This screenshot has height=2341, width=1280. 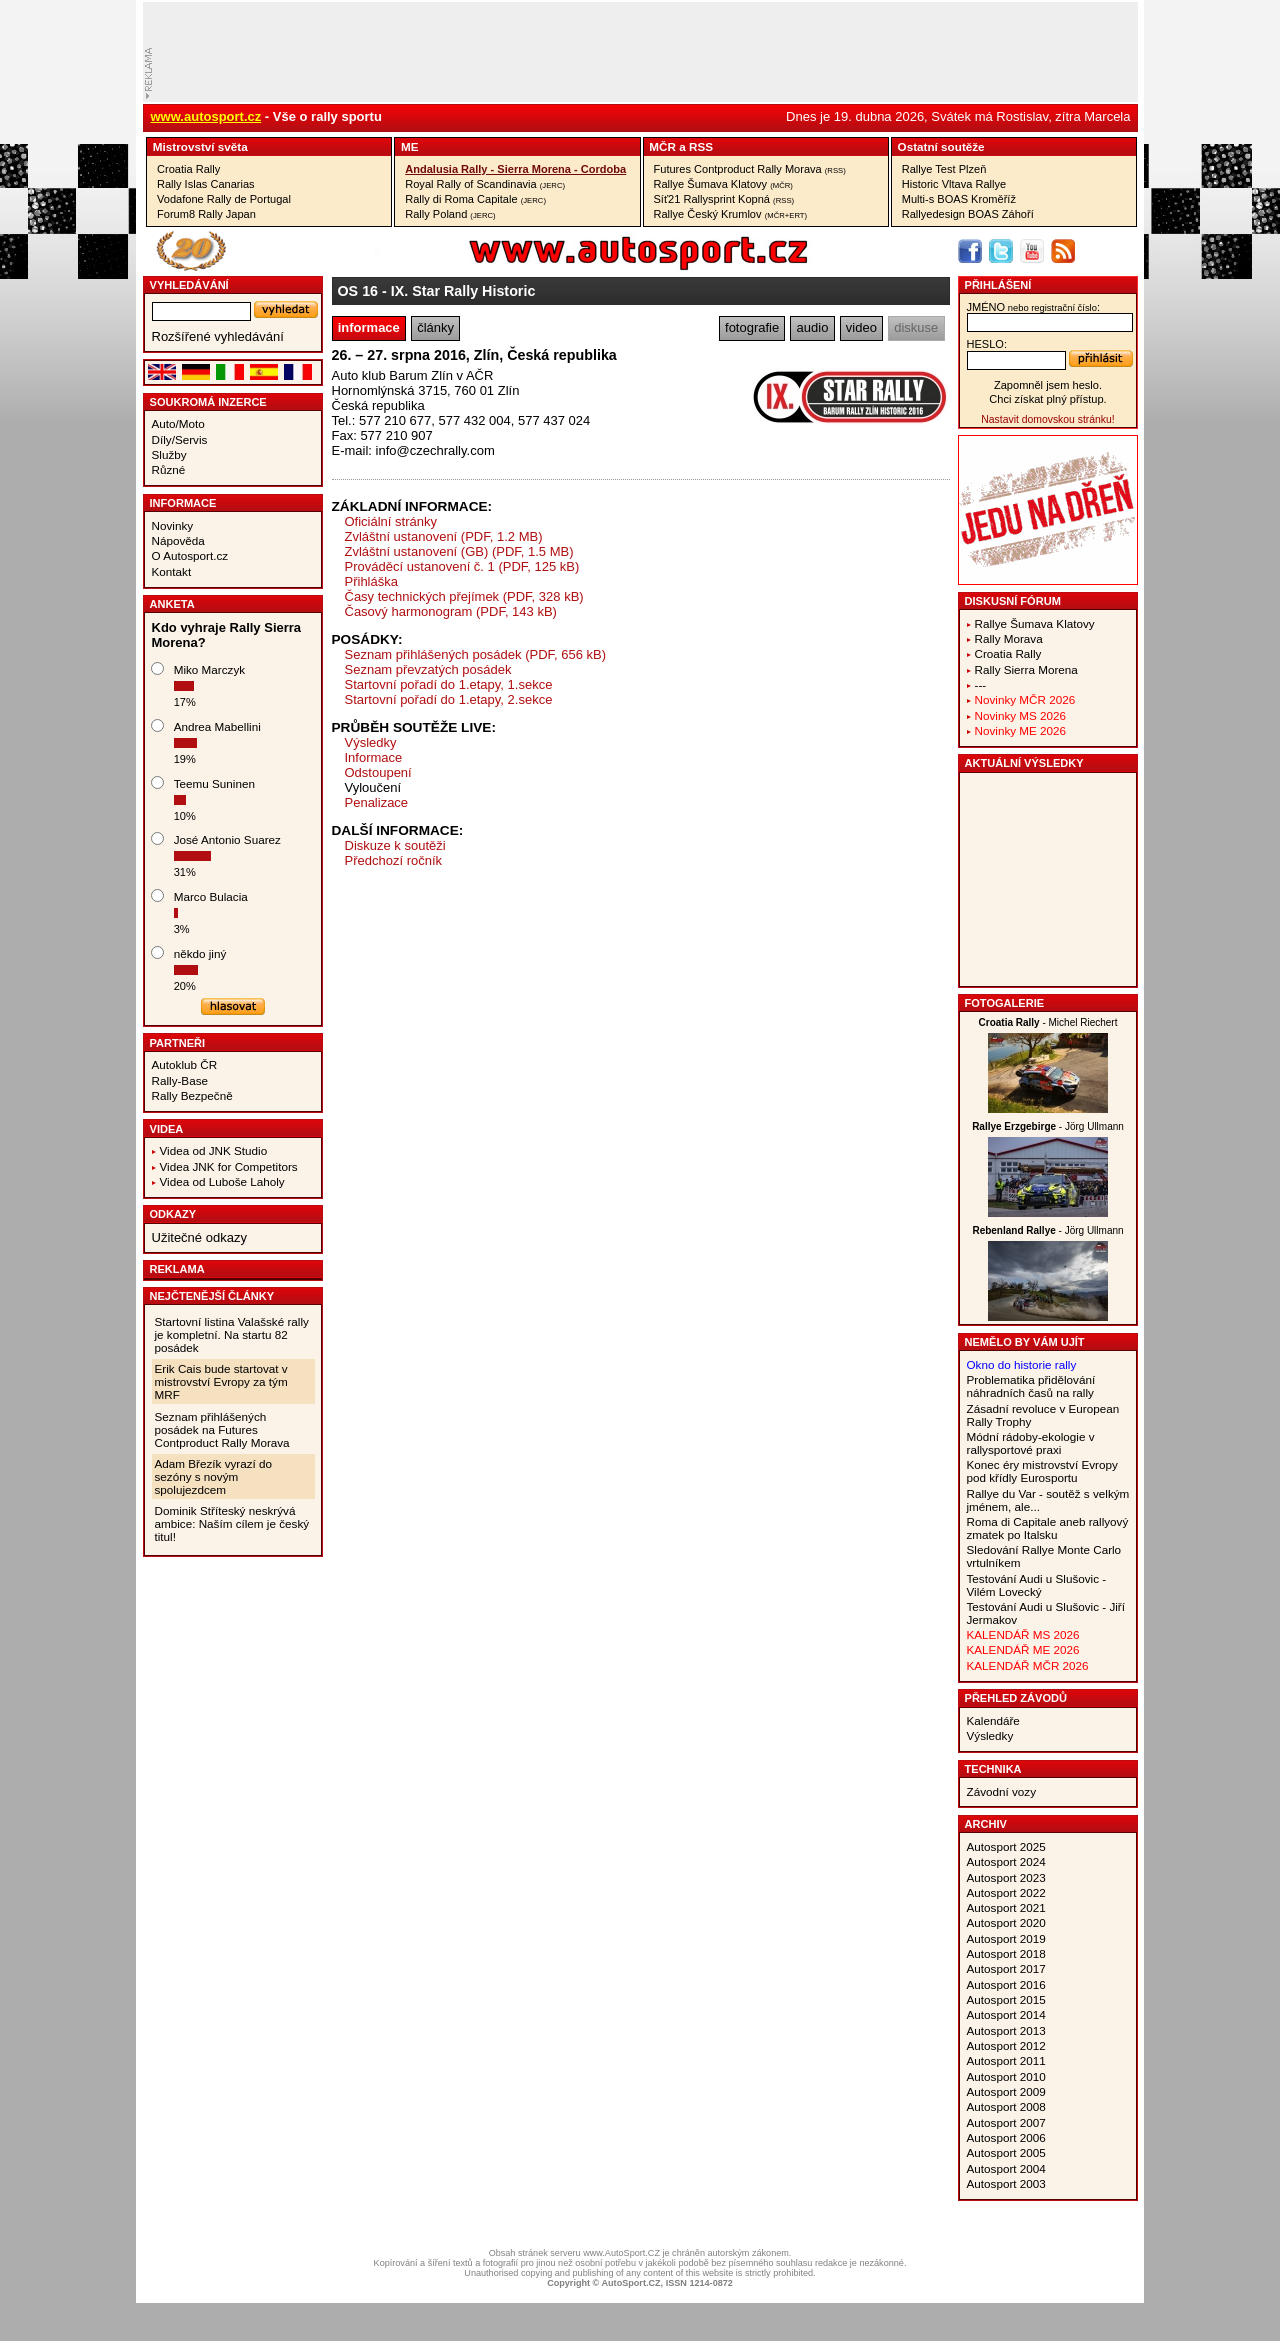 What do you see at coordinates (208, 402) in the screenshot?
I see `Soukromá inzerce` at bounding box center [208, 402].